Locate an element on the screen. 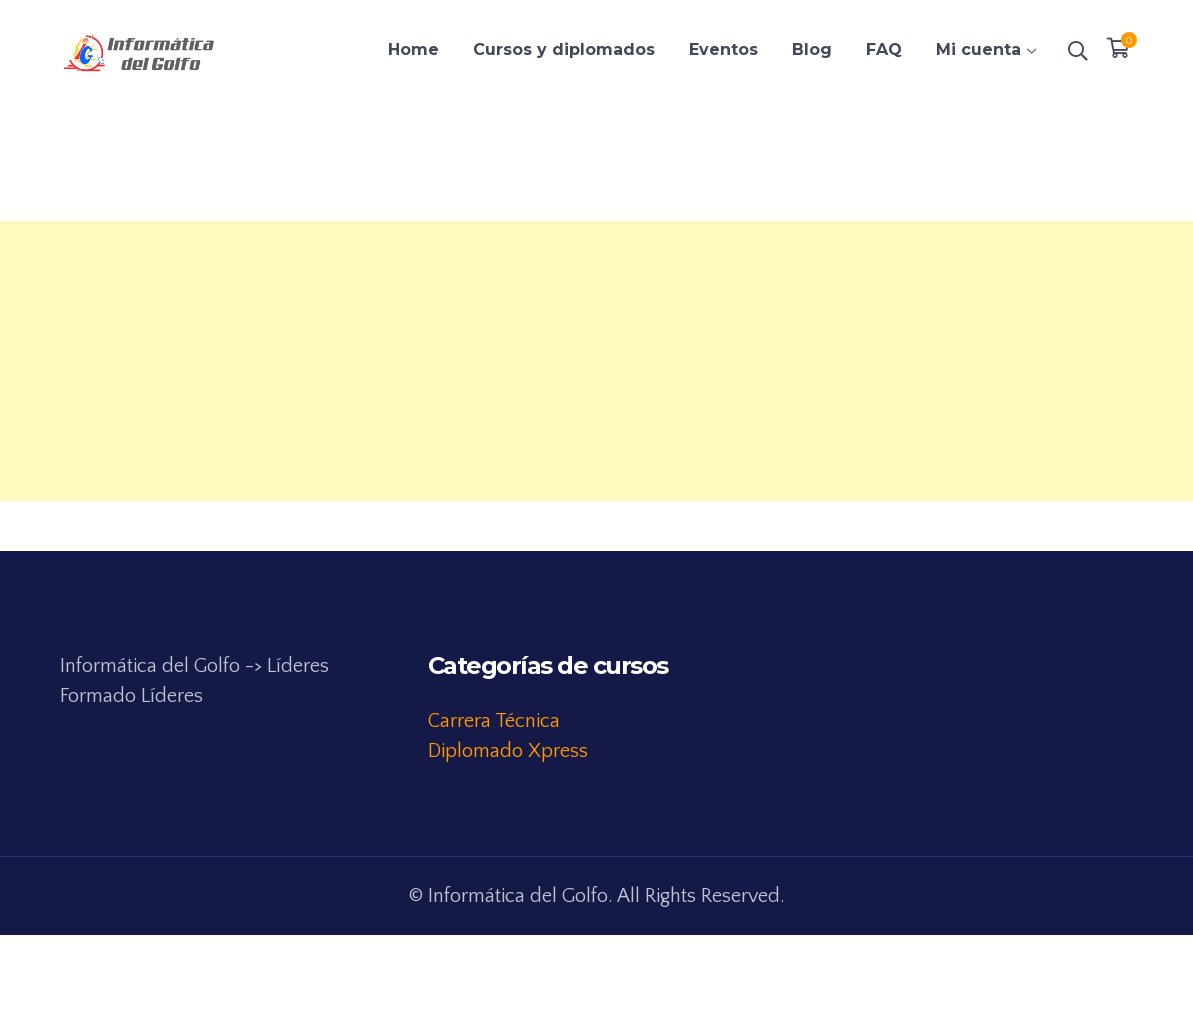 The image size is (1193, 1035). Carrera Técnica is located at coordinates (494, 721).